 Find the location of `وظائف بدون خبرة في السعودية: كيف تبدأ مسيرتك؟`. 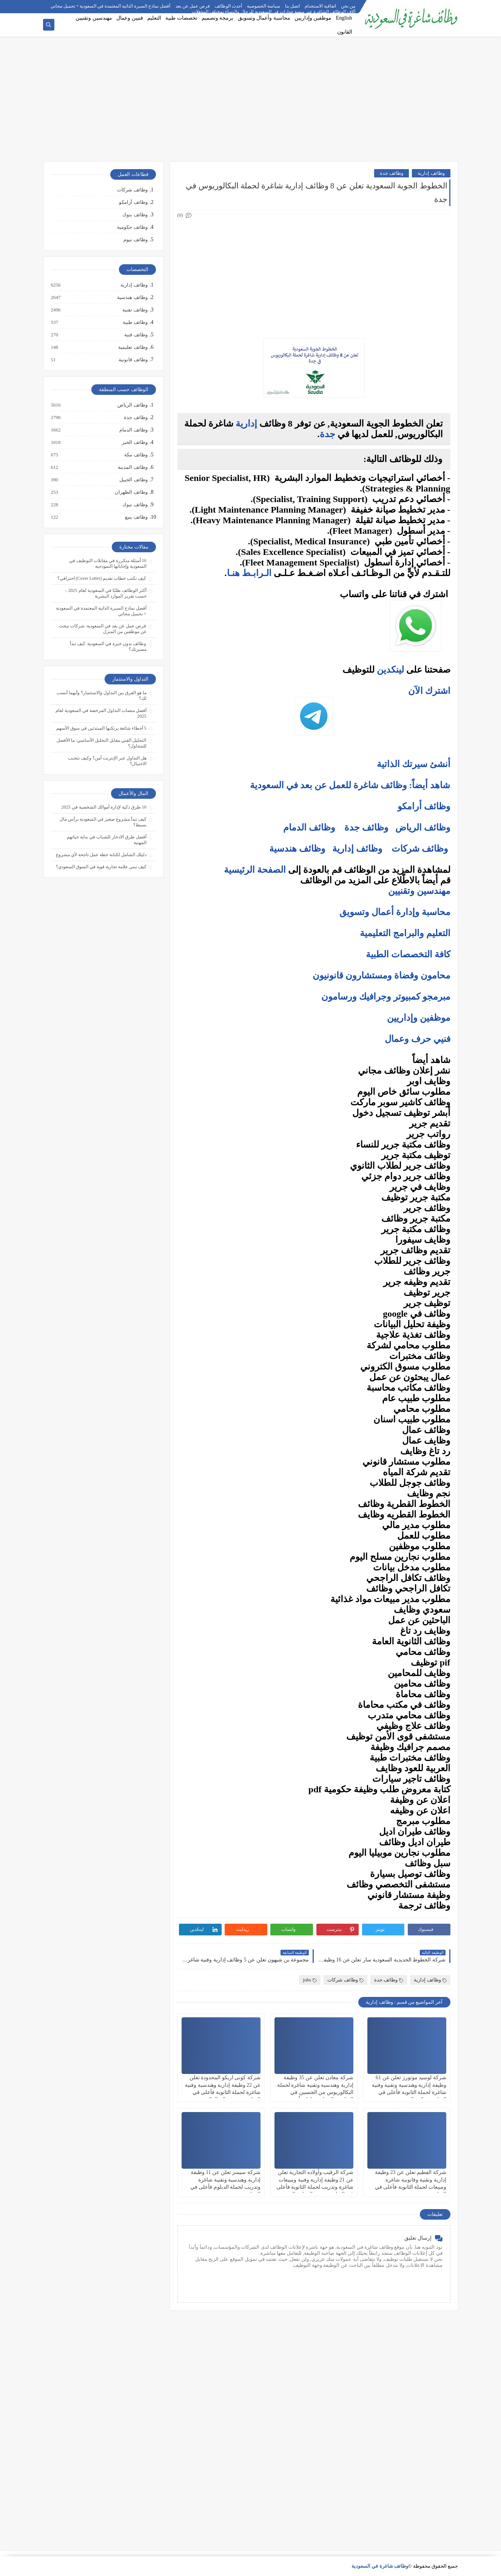

وظائف بدون خبرة في السعودية: كيف تبدأ مسيرتك؟ is located at coordinates (108, 646).